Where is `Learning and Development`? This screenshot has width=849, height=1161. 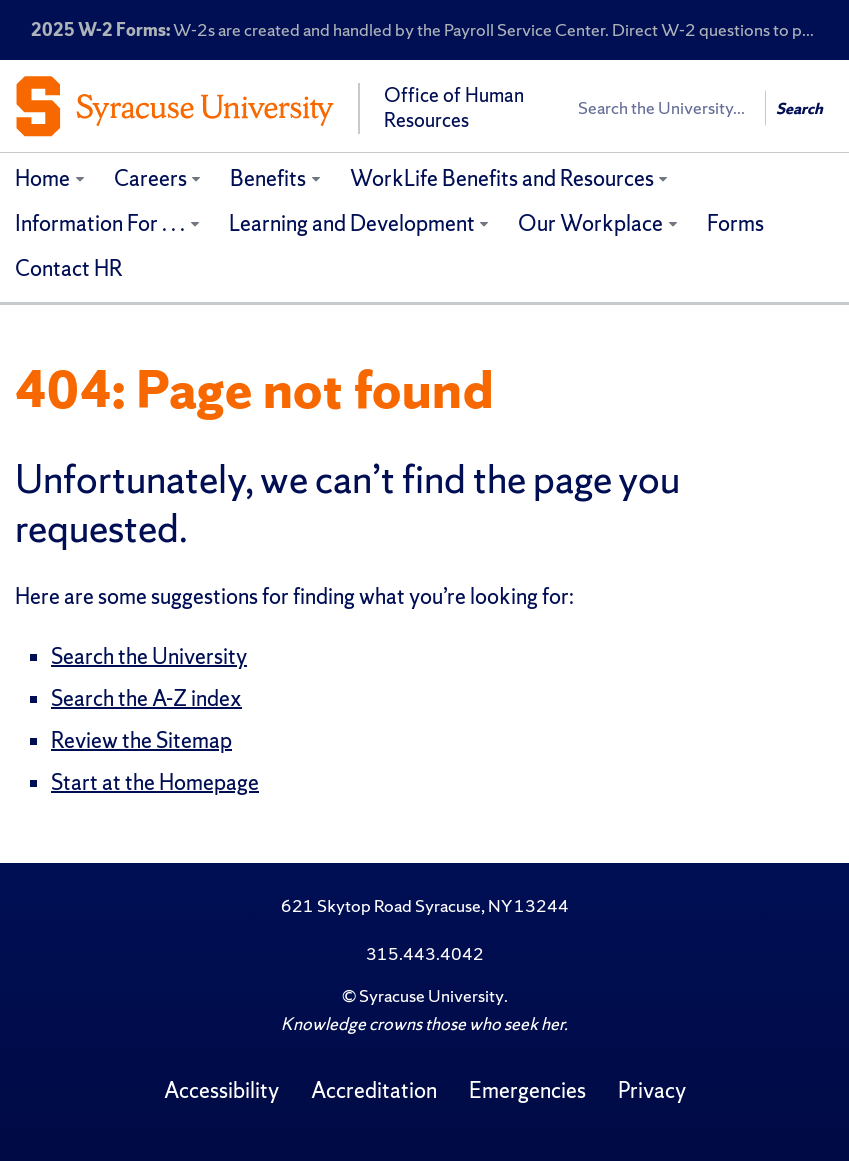
Learning and Development is located at coordinates (352, 223).